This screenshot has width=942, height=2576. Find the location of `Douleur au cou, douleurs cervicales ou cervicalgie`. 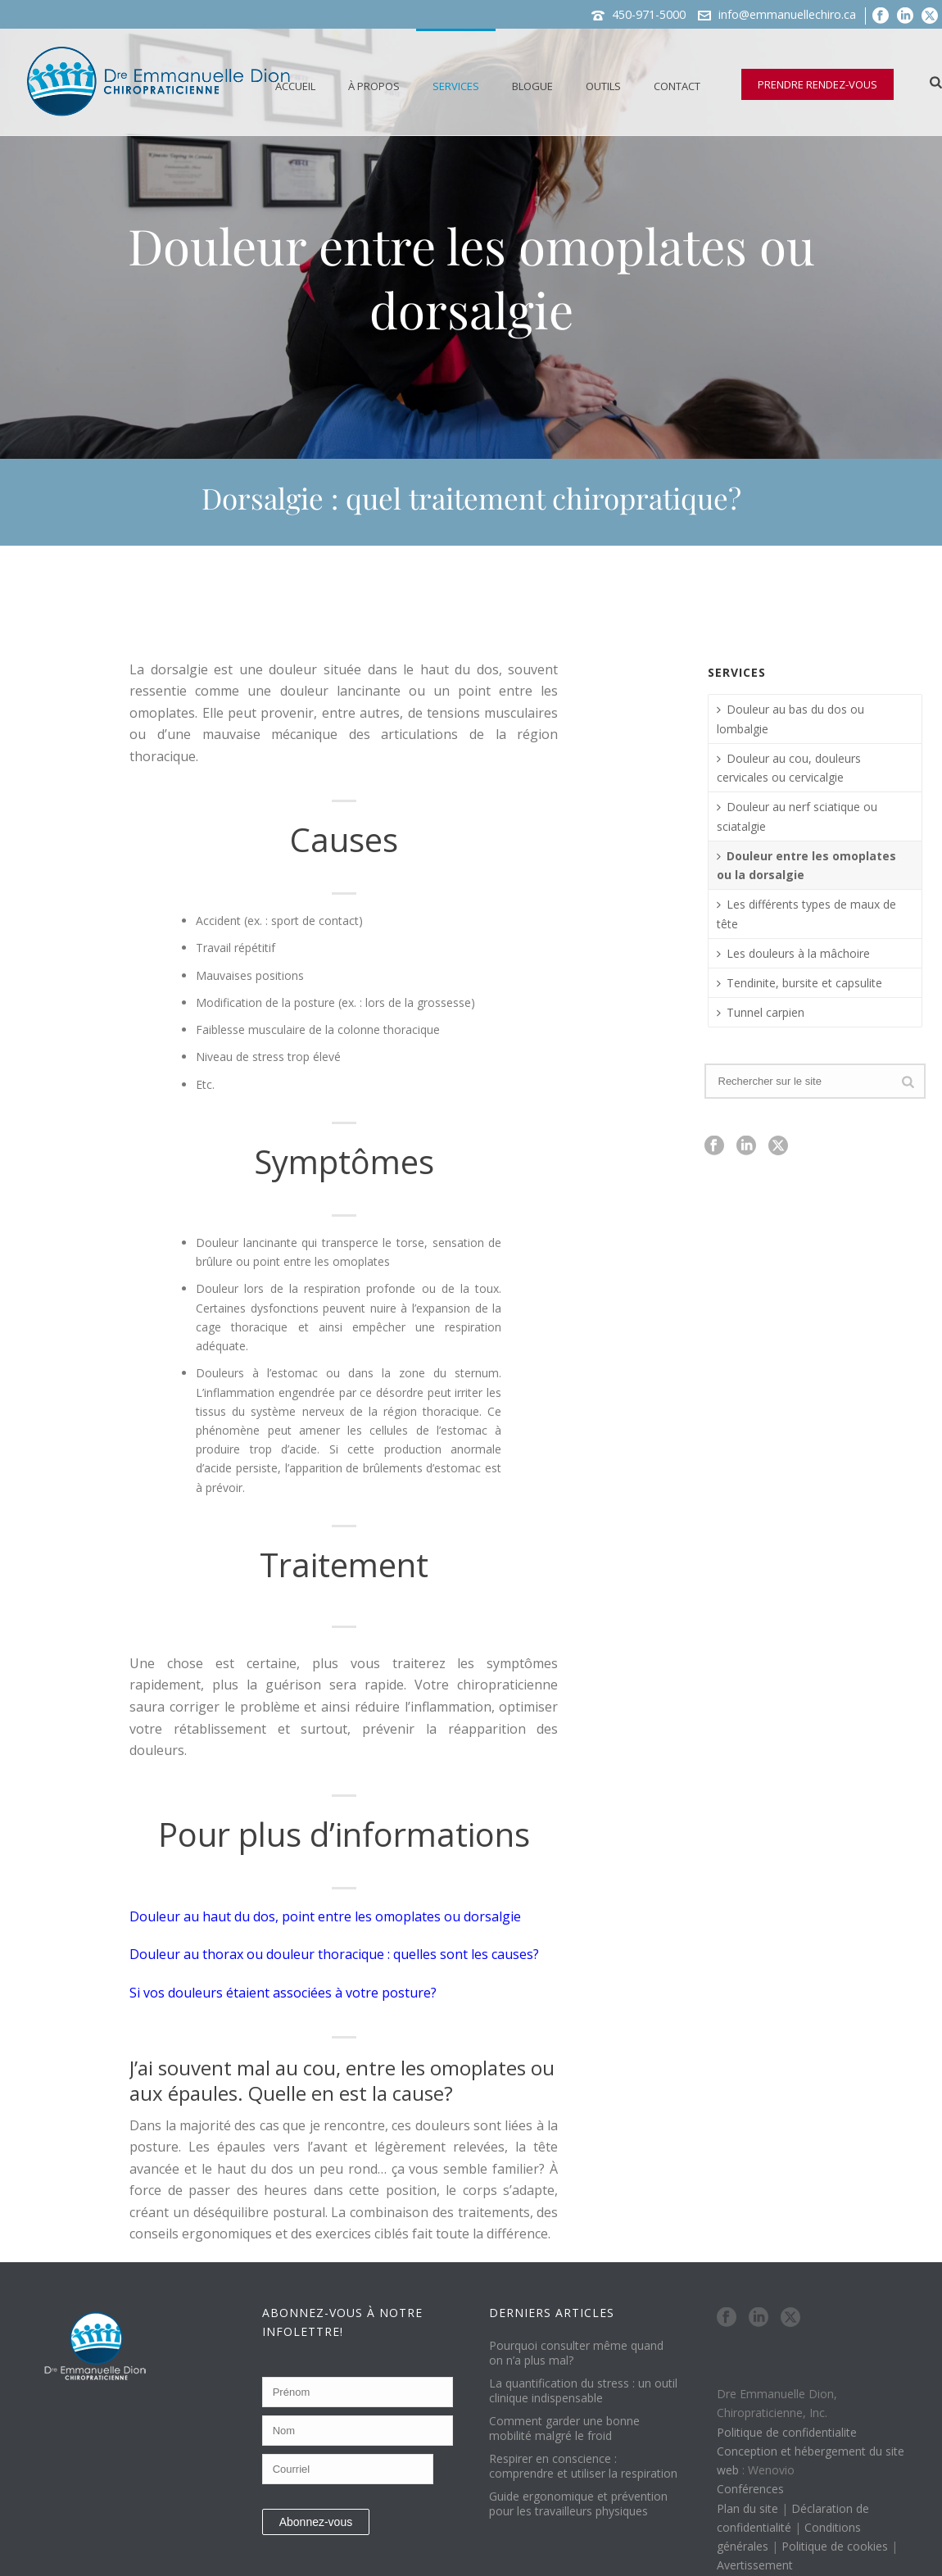

Douleur au cou, douleurs cervicales ou cervicalgie is located at coordinates (789, 768).